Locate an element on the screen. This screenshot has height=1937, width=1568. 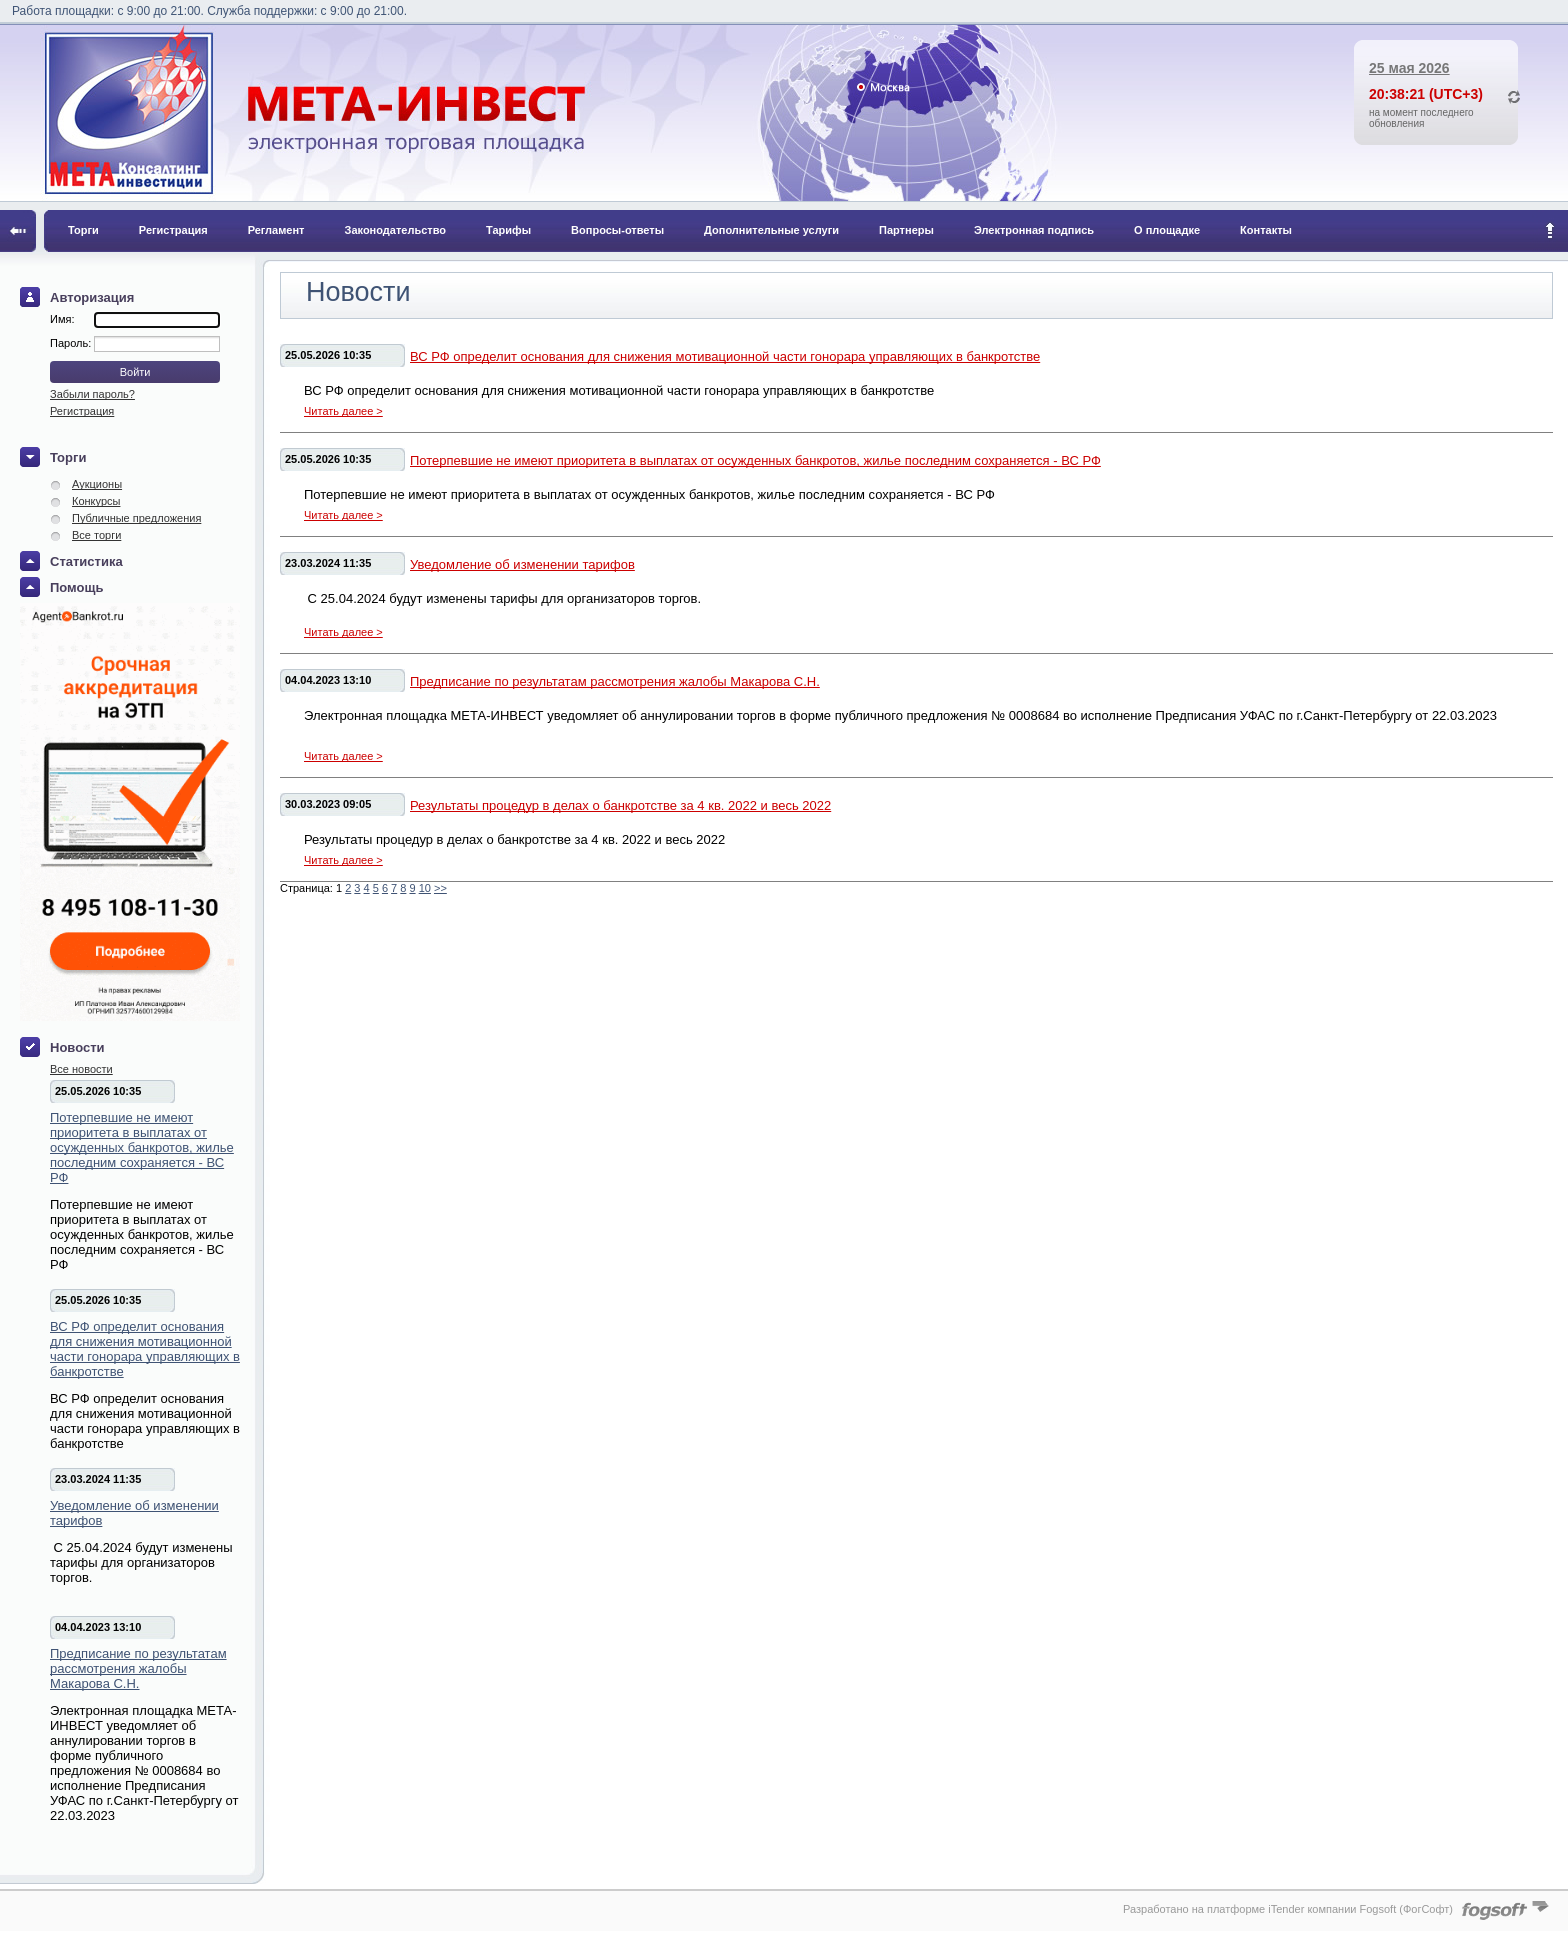
Все торги is located at coordinates (96, 535).